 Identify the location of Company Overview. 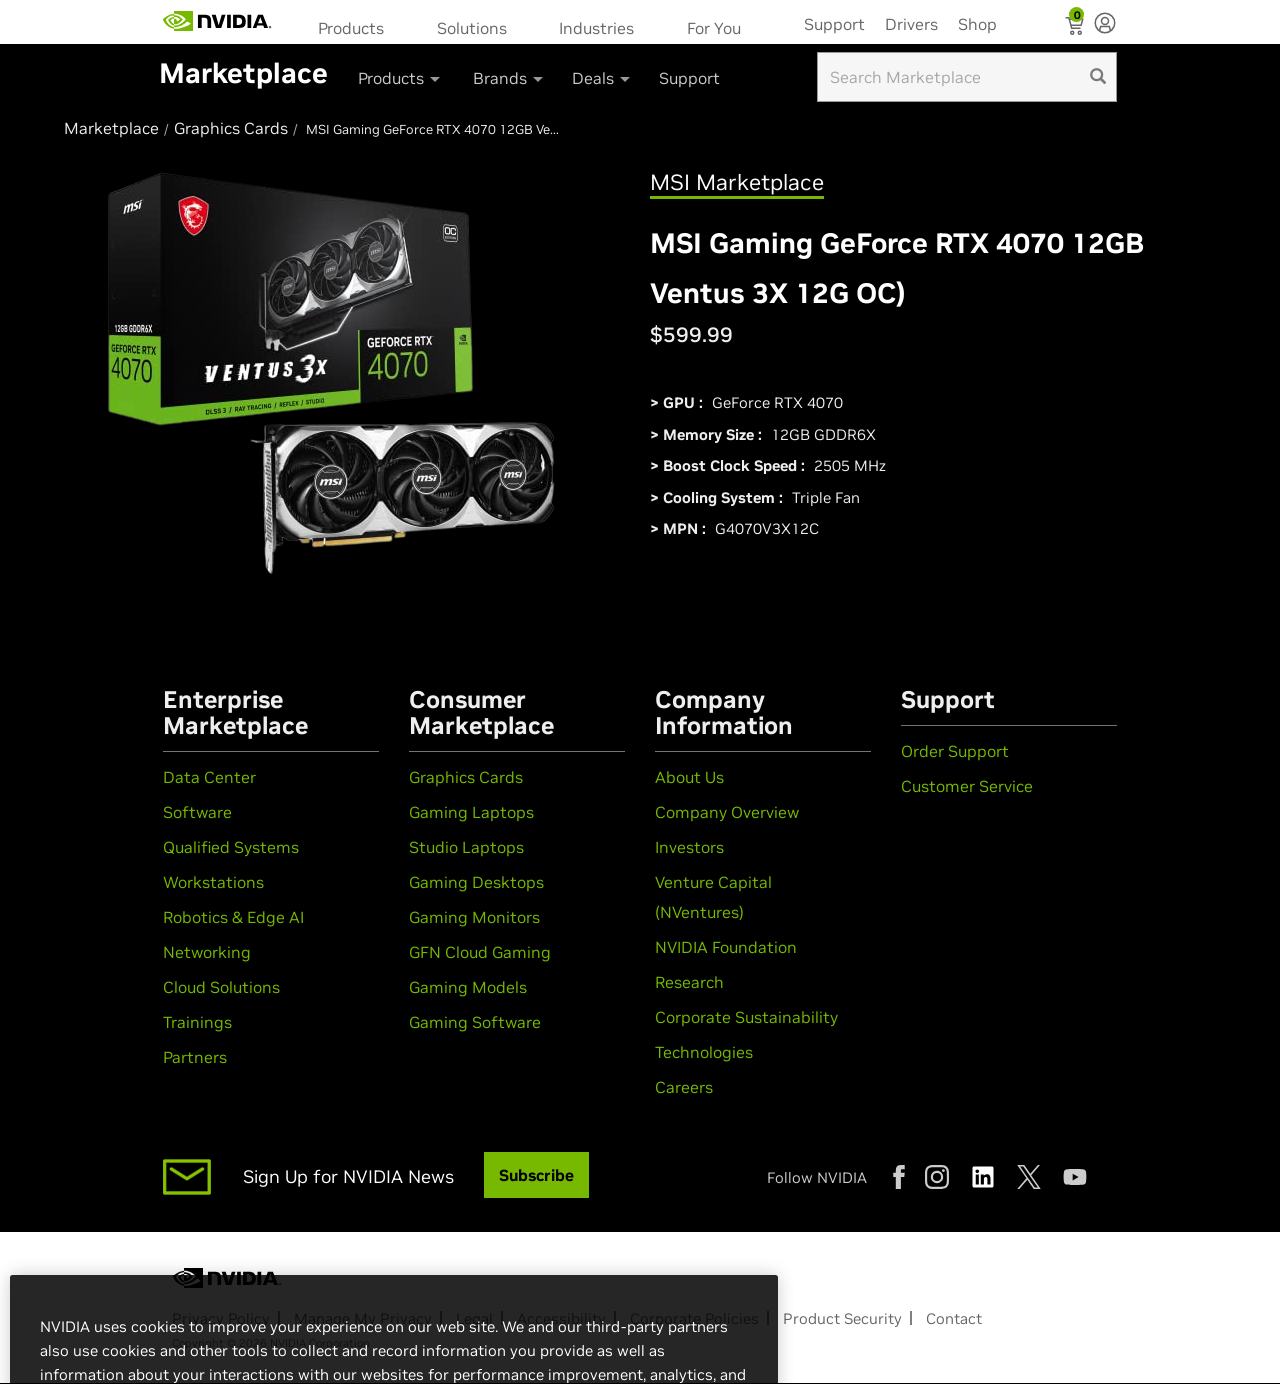
(727, 812).